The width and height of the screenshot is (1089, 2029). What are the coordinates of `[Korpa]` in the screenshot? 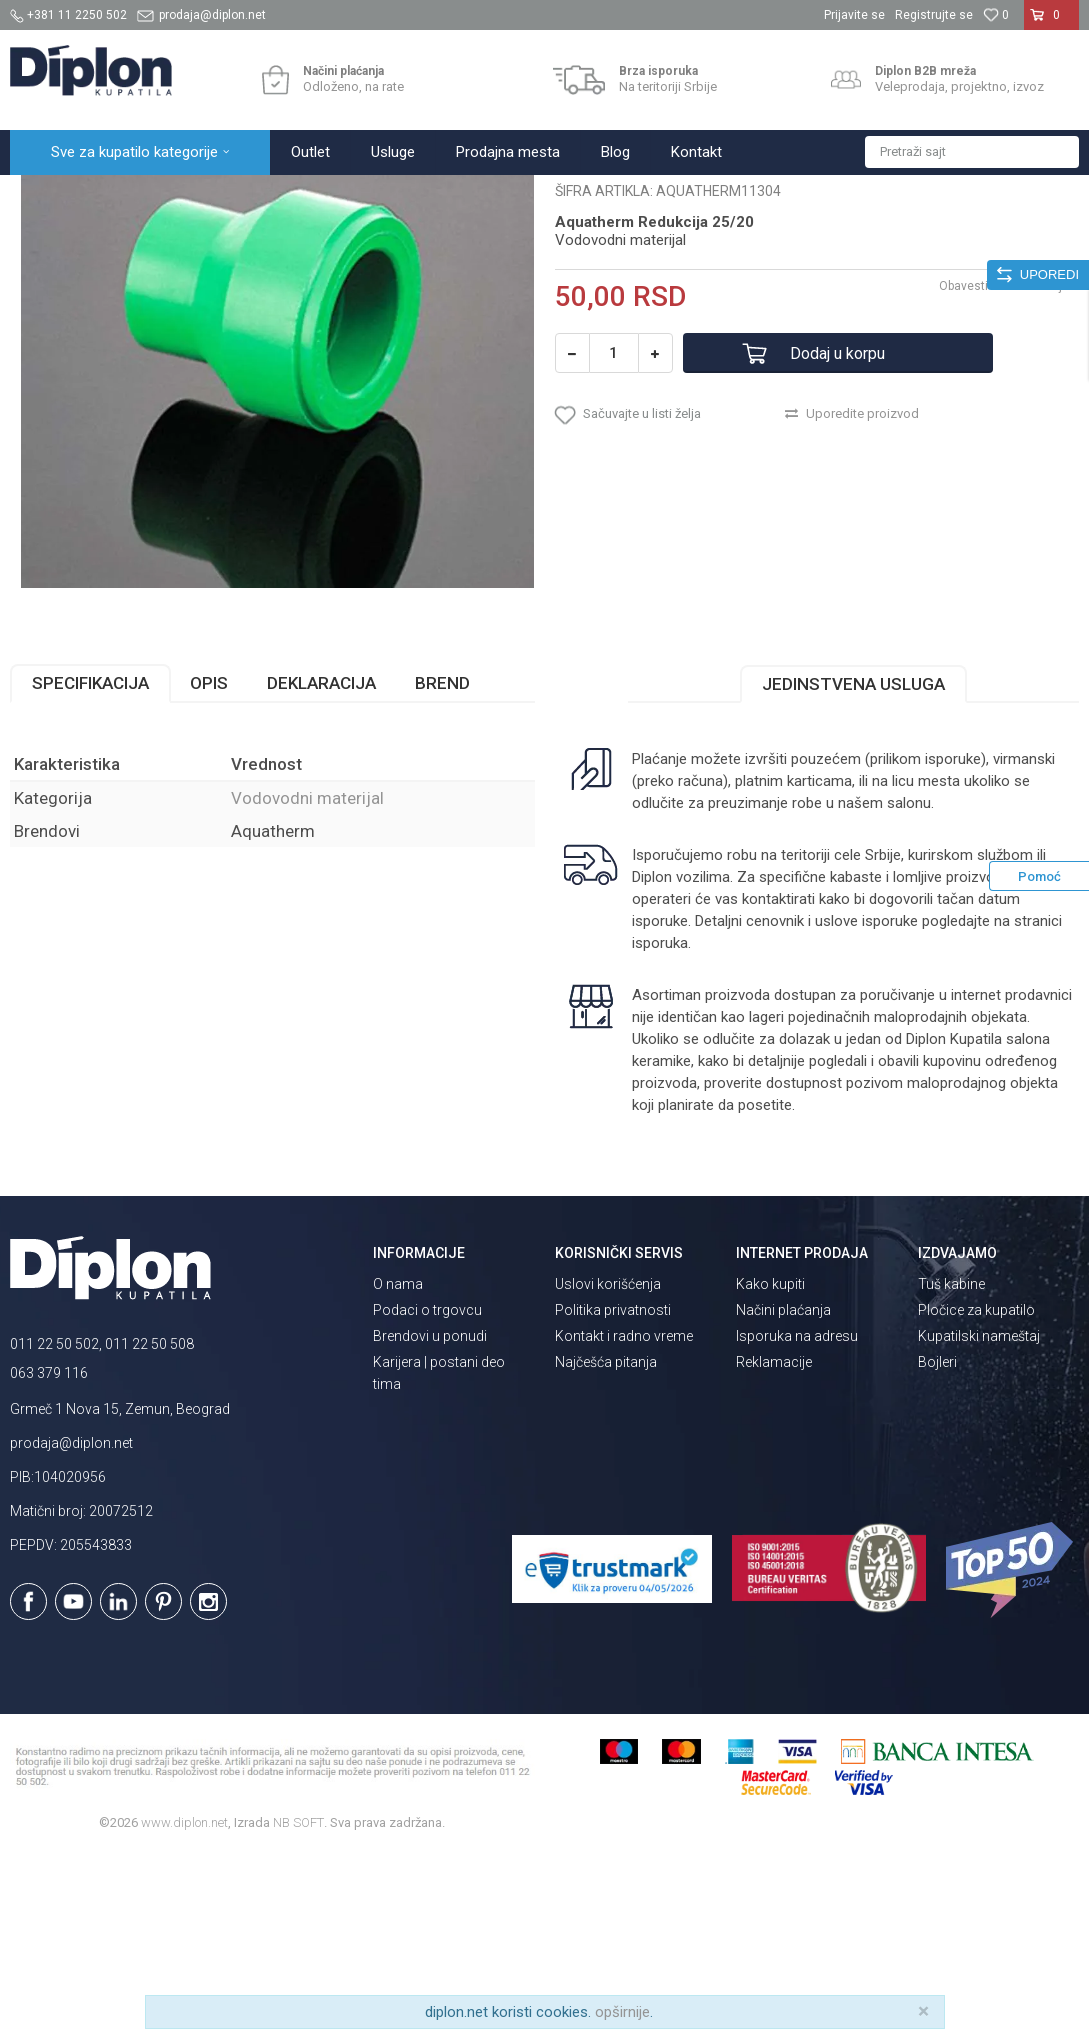 It's located at (1051, 23).